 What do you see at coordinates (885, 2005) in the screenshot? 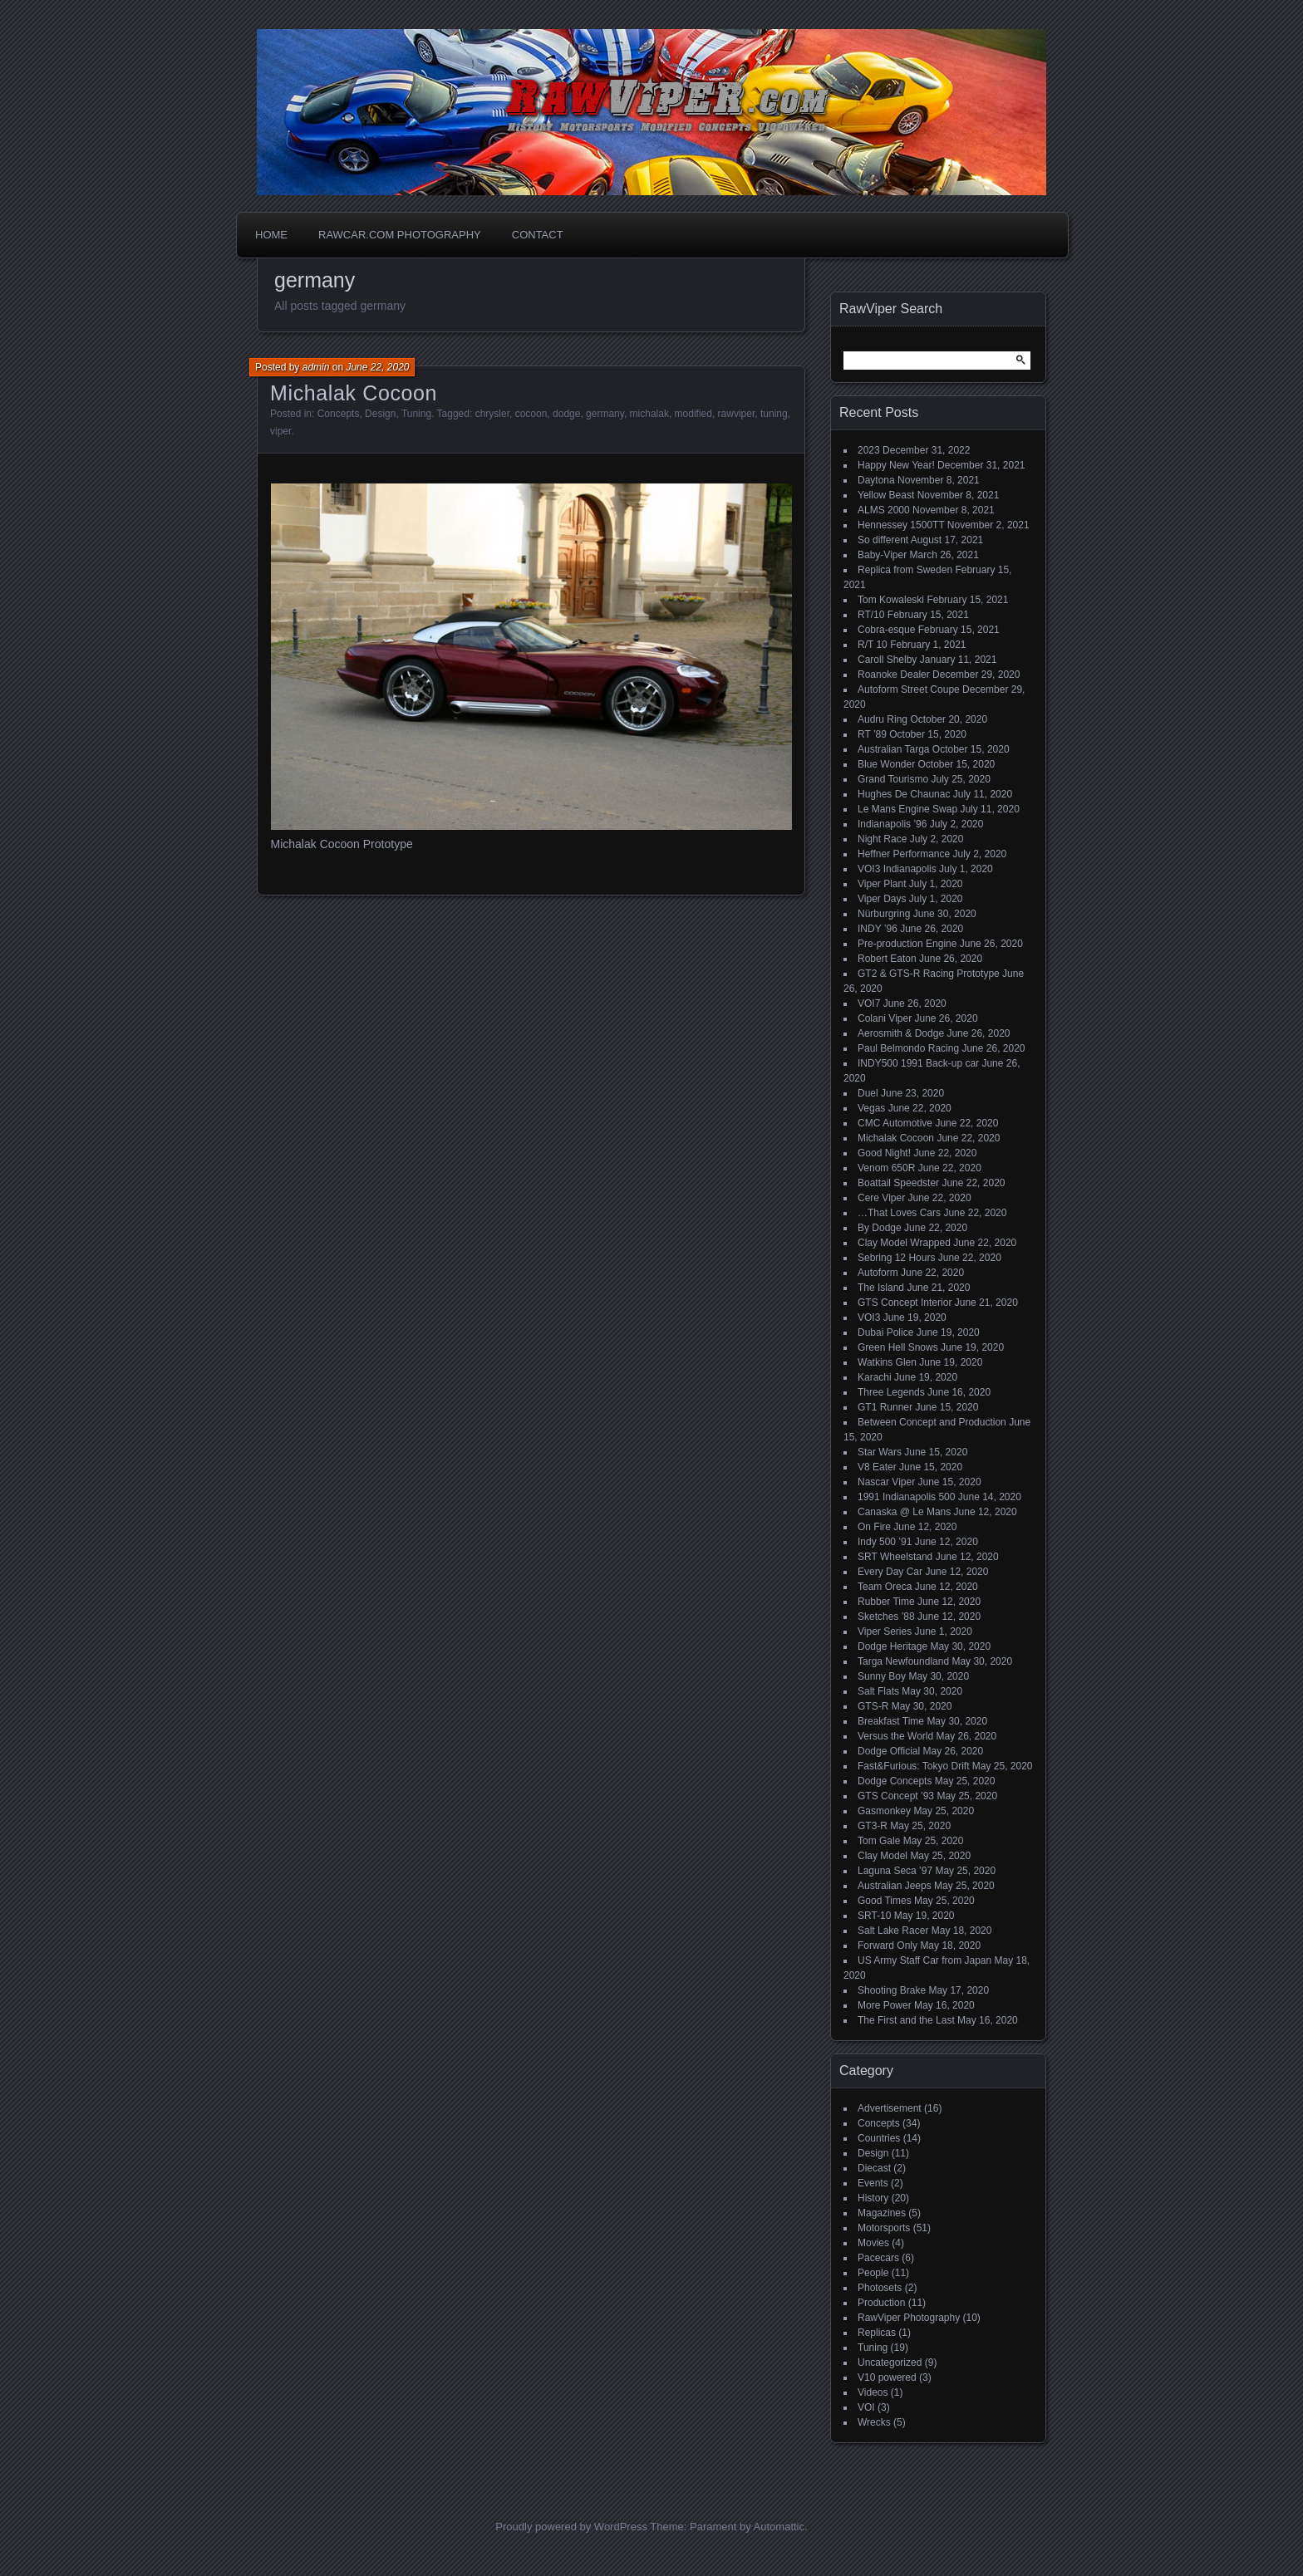
I see `More Power` at bounding box center [885, 2005].